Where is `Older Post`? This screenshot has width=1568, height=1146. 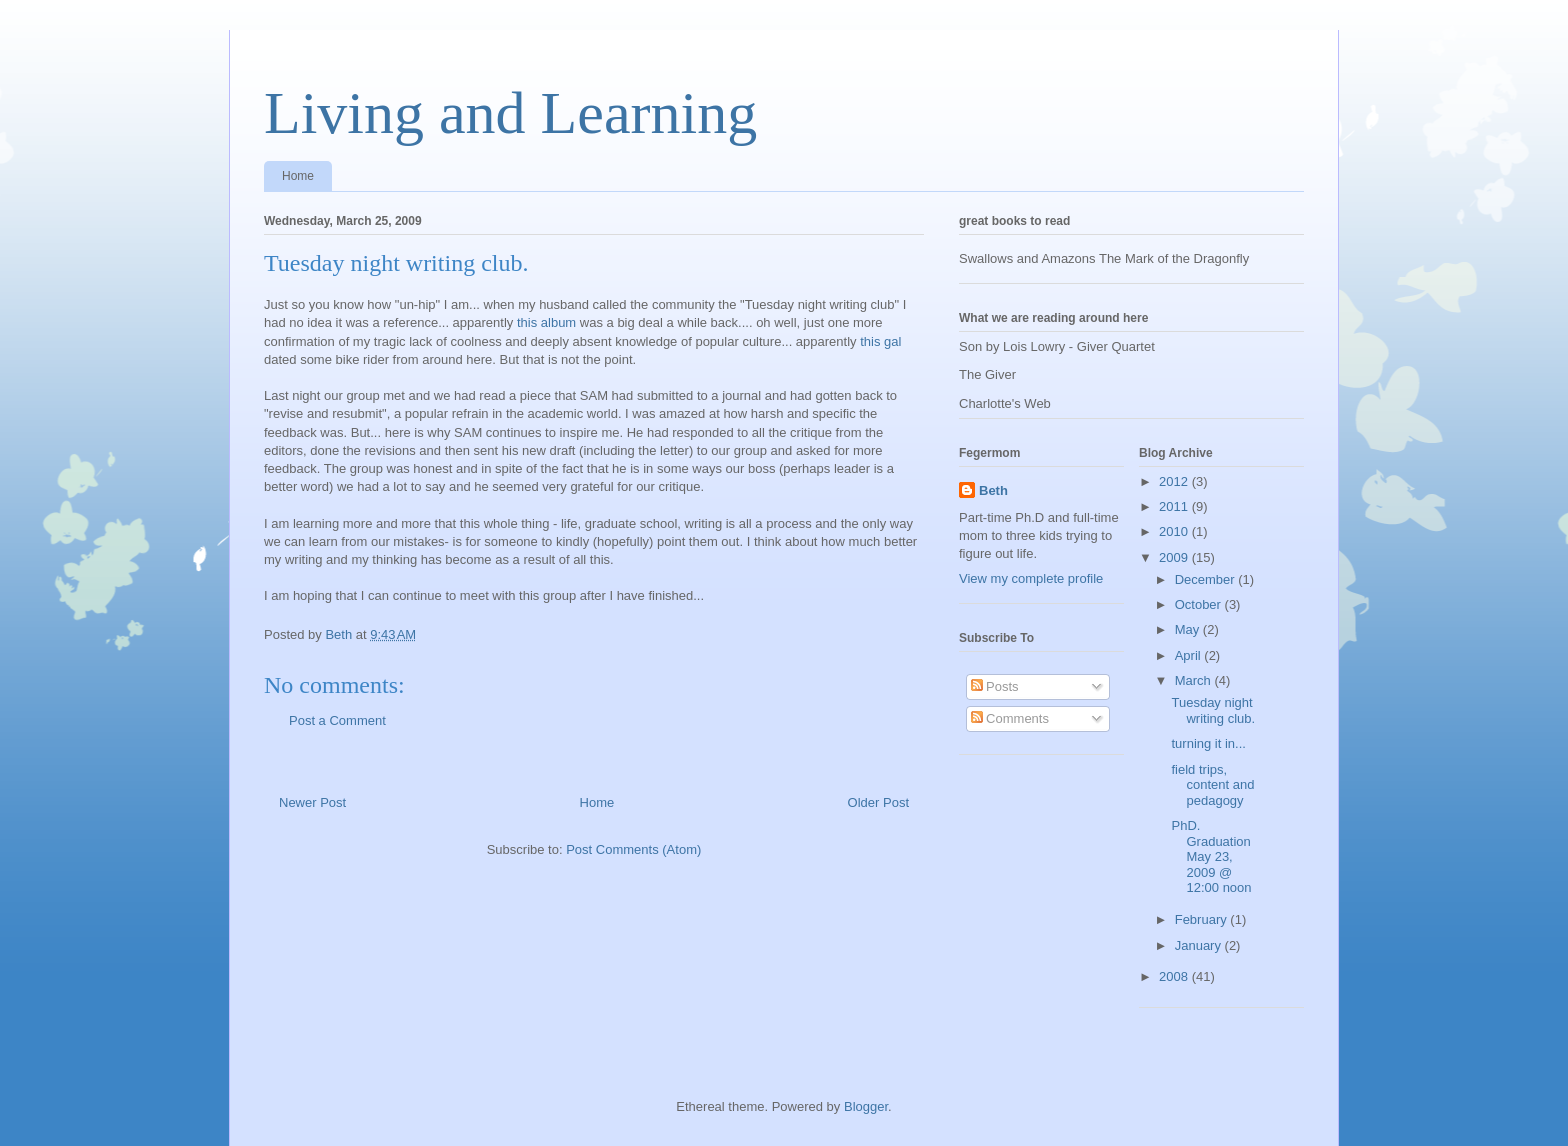 Older Post is located at coordinates (878, 802).